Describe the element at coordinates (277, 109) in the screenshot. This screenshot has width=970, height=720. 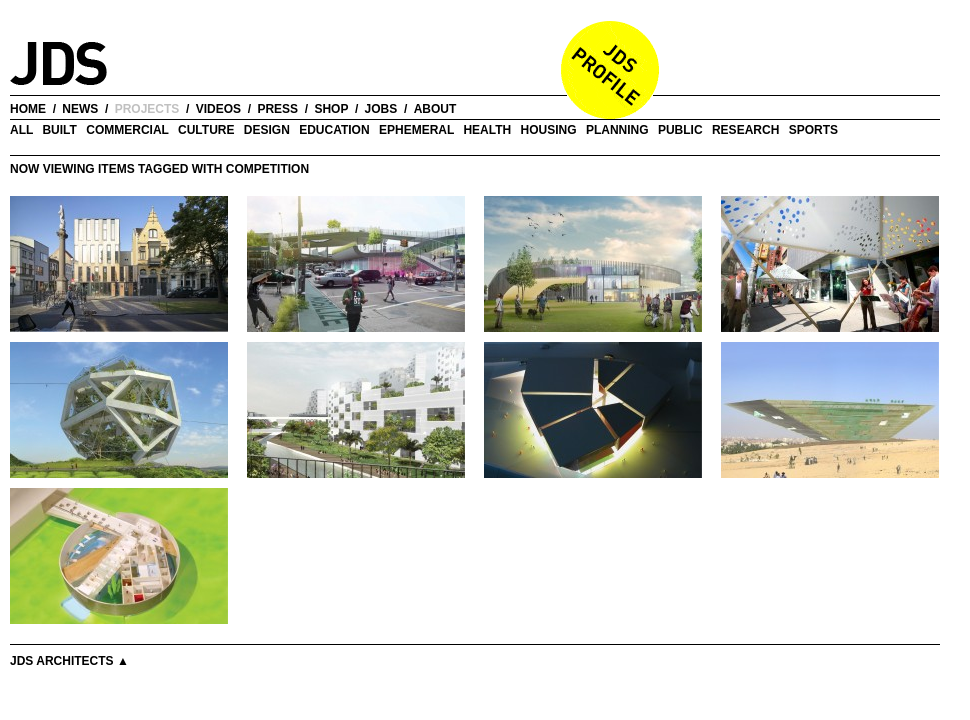
I see `press` at that location.